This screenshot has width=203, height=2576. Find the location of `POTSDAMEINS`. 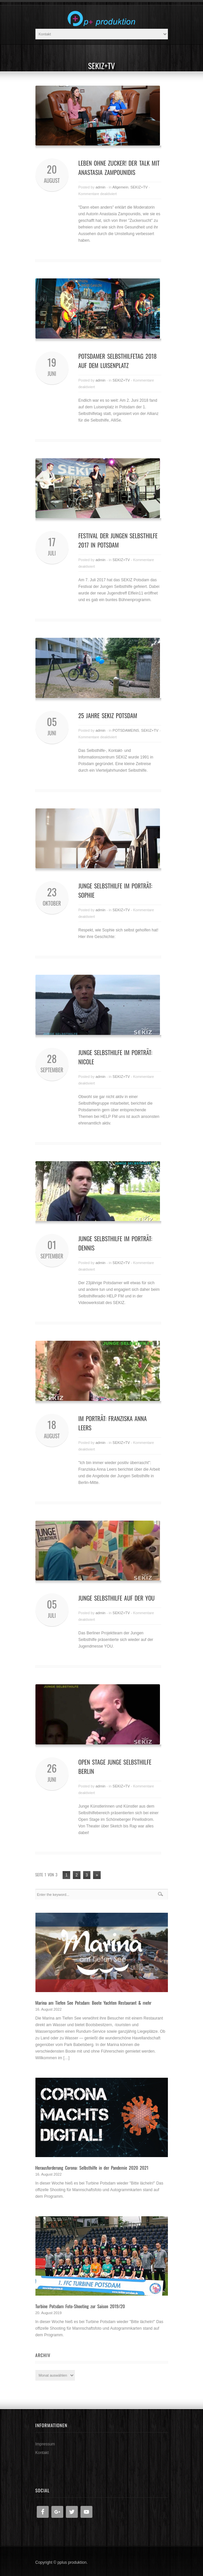

POTSDAMEINS is located at coordinates (126, 730).